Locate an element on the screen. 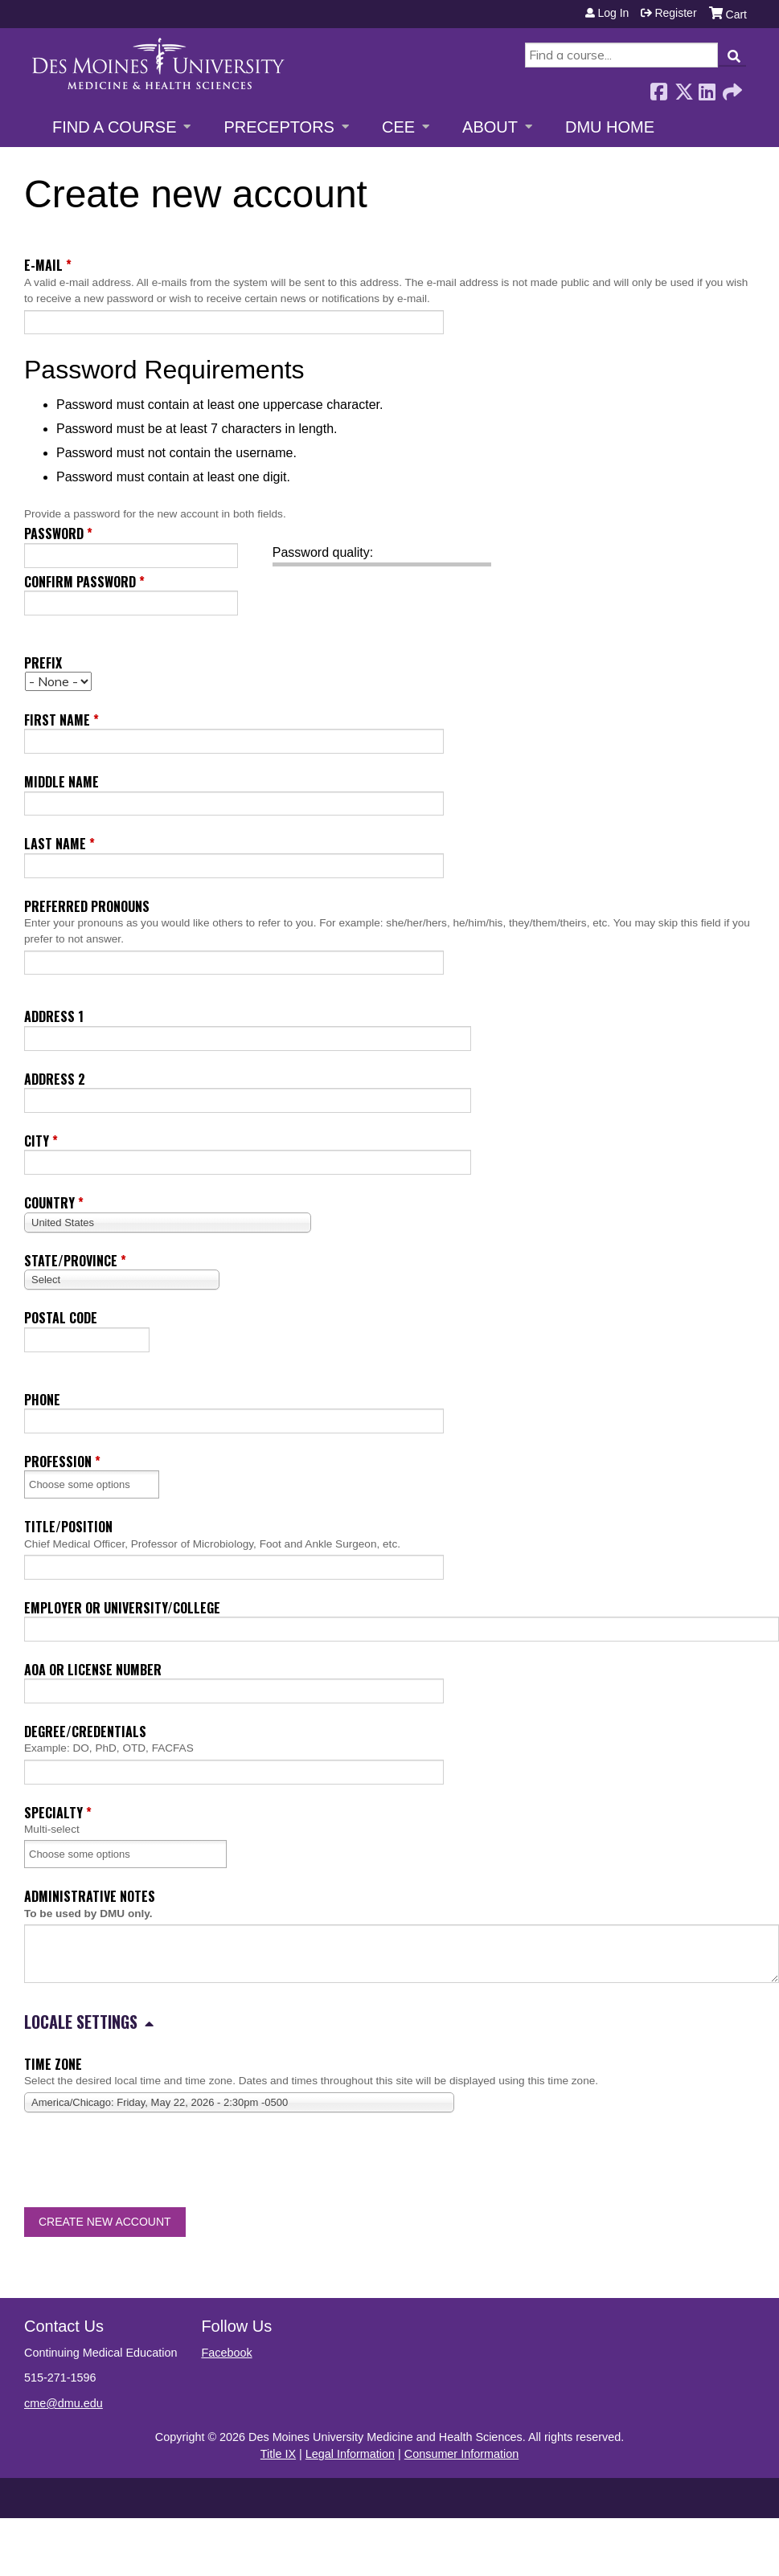  Legal Information is located at coordinates (350, 2453).